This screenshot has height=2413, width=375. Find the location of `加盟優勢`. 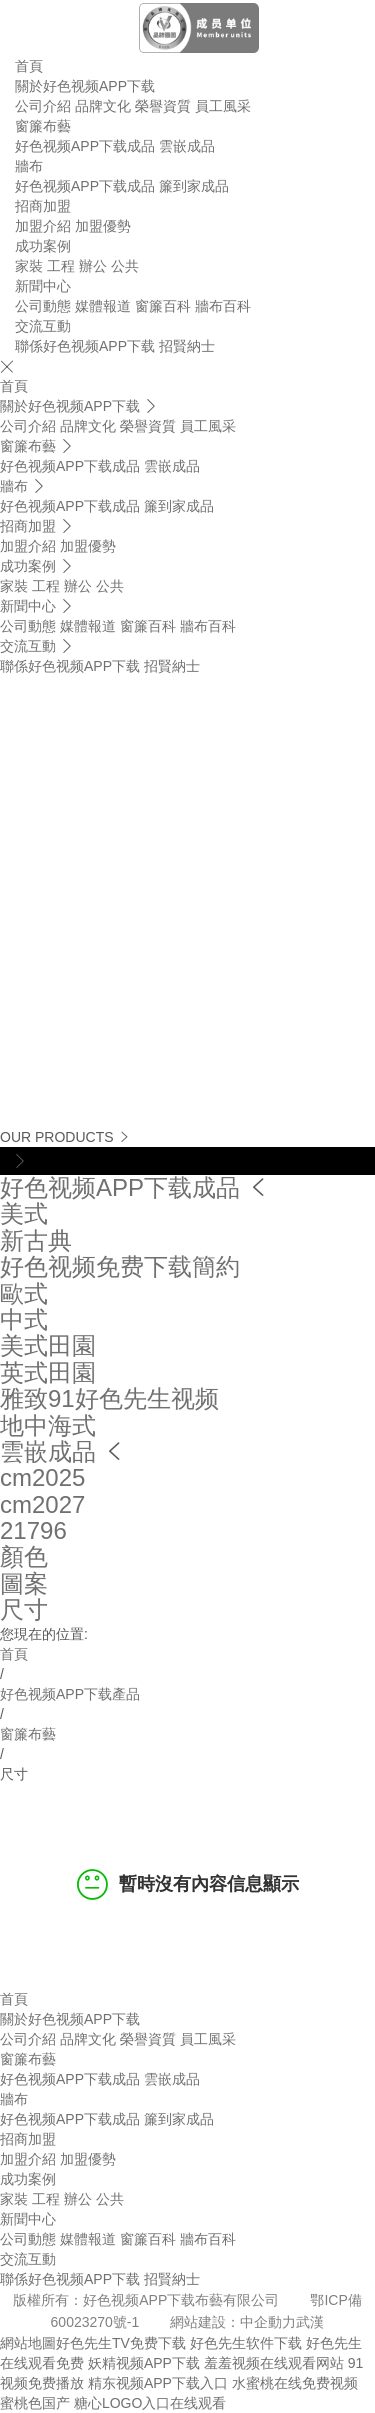

加盟優勢 is located at coordinates (103, 226).